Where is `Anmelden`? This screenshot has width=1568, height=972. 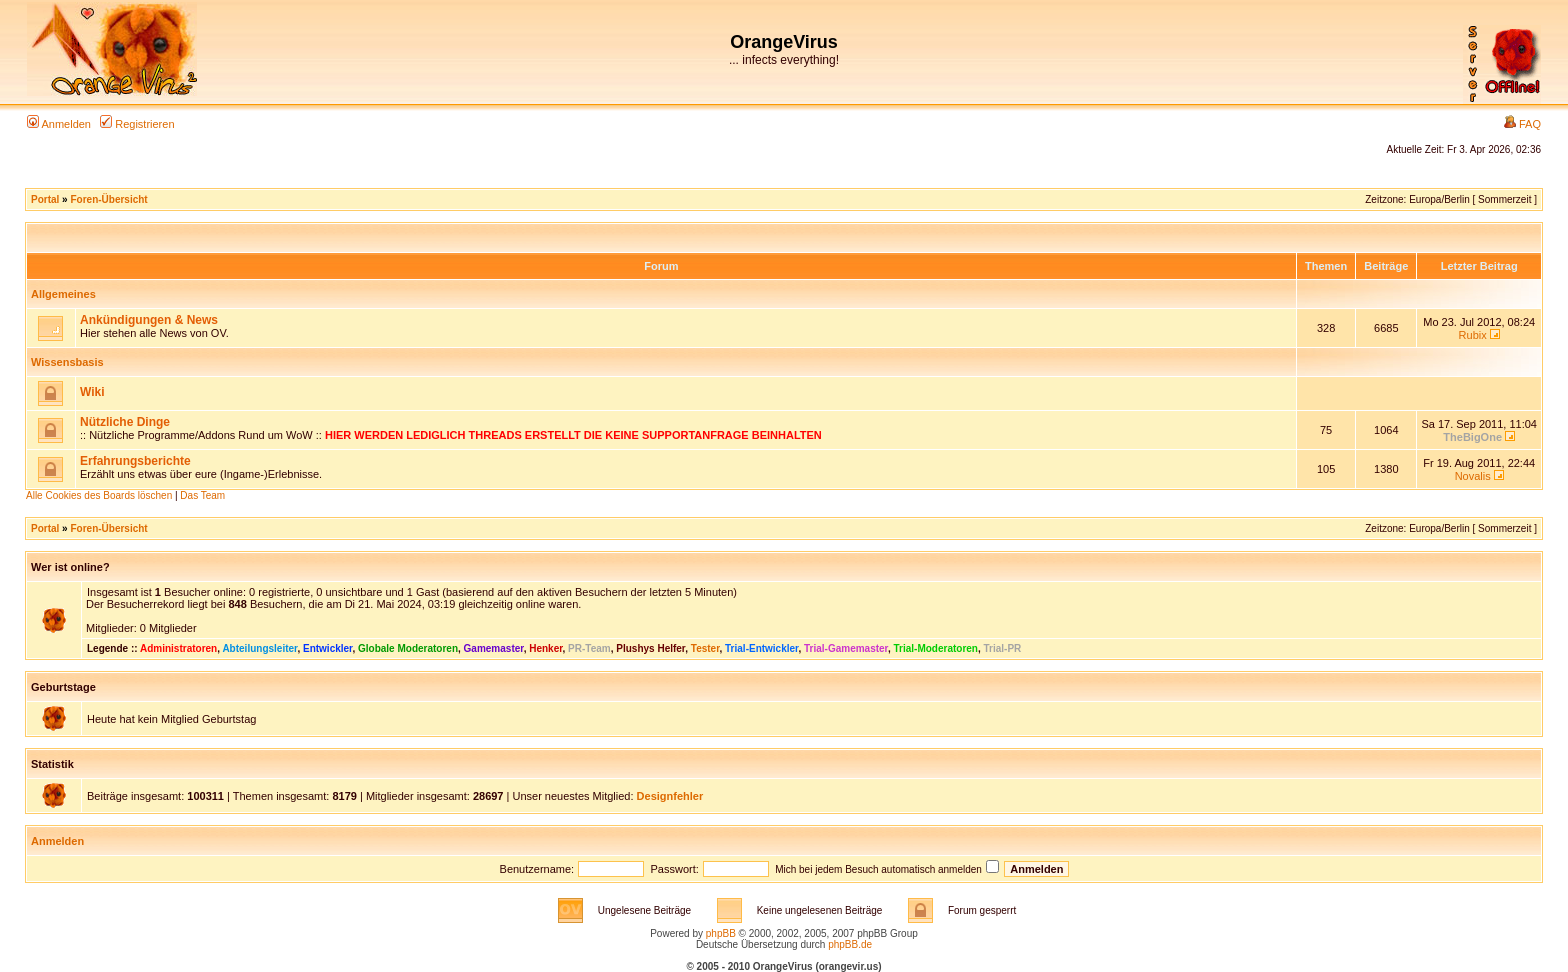
Anmelden is located at coordinates (59, 124).